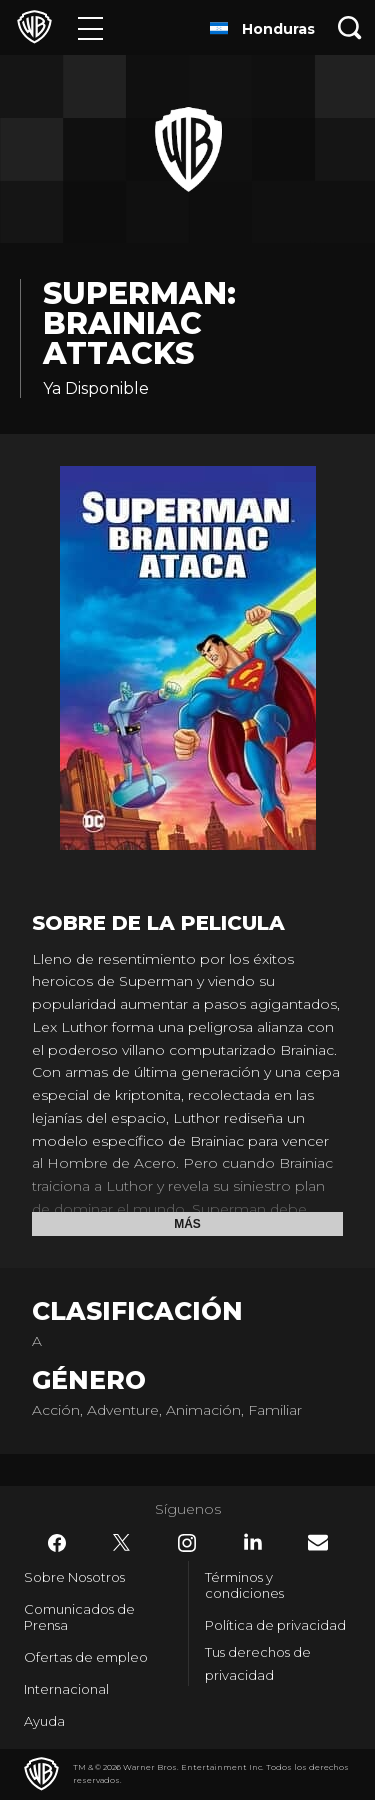  I want to click on Ofertas de empleo, so click(86, 1657).